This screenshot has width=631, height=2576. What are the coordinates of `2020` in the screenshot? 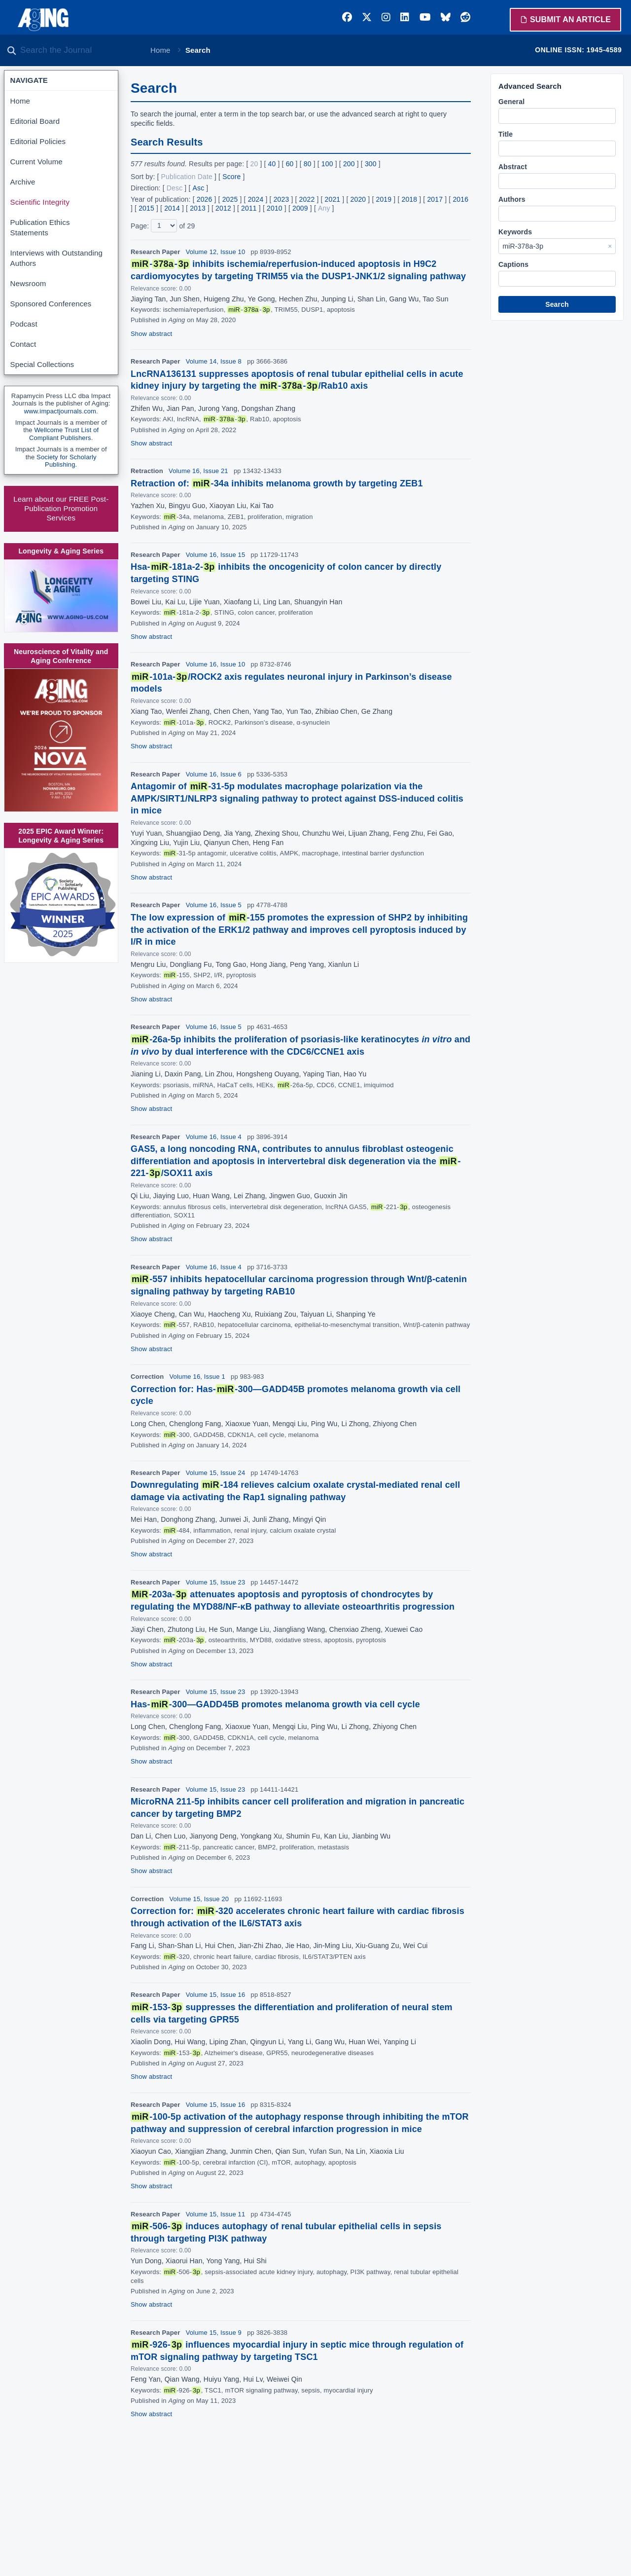 It's located at (358, 199).